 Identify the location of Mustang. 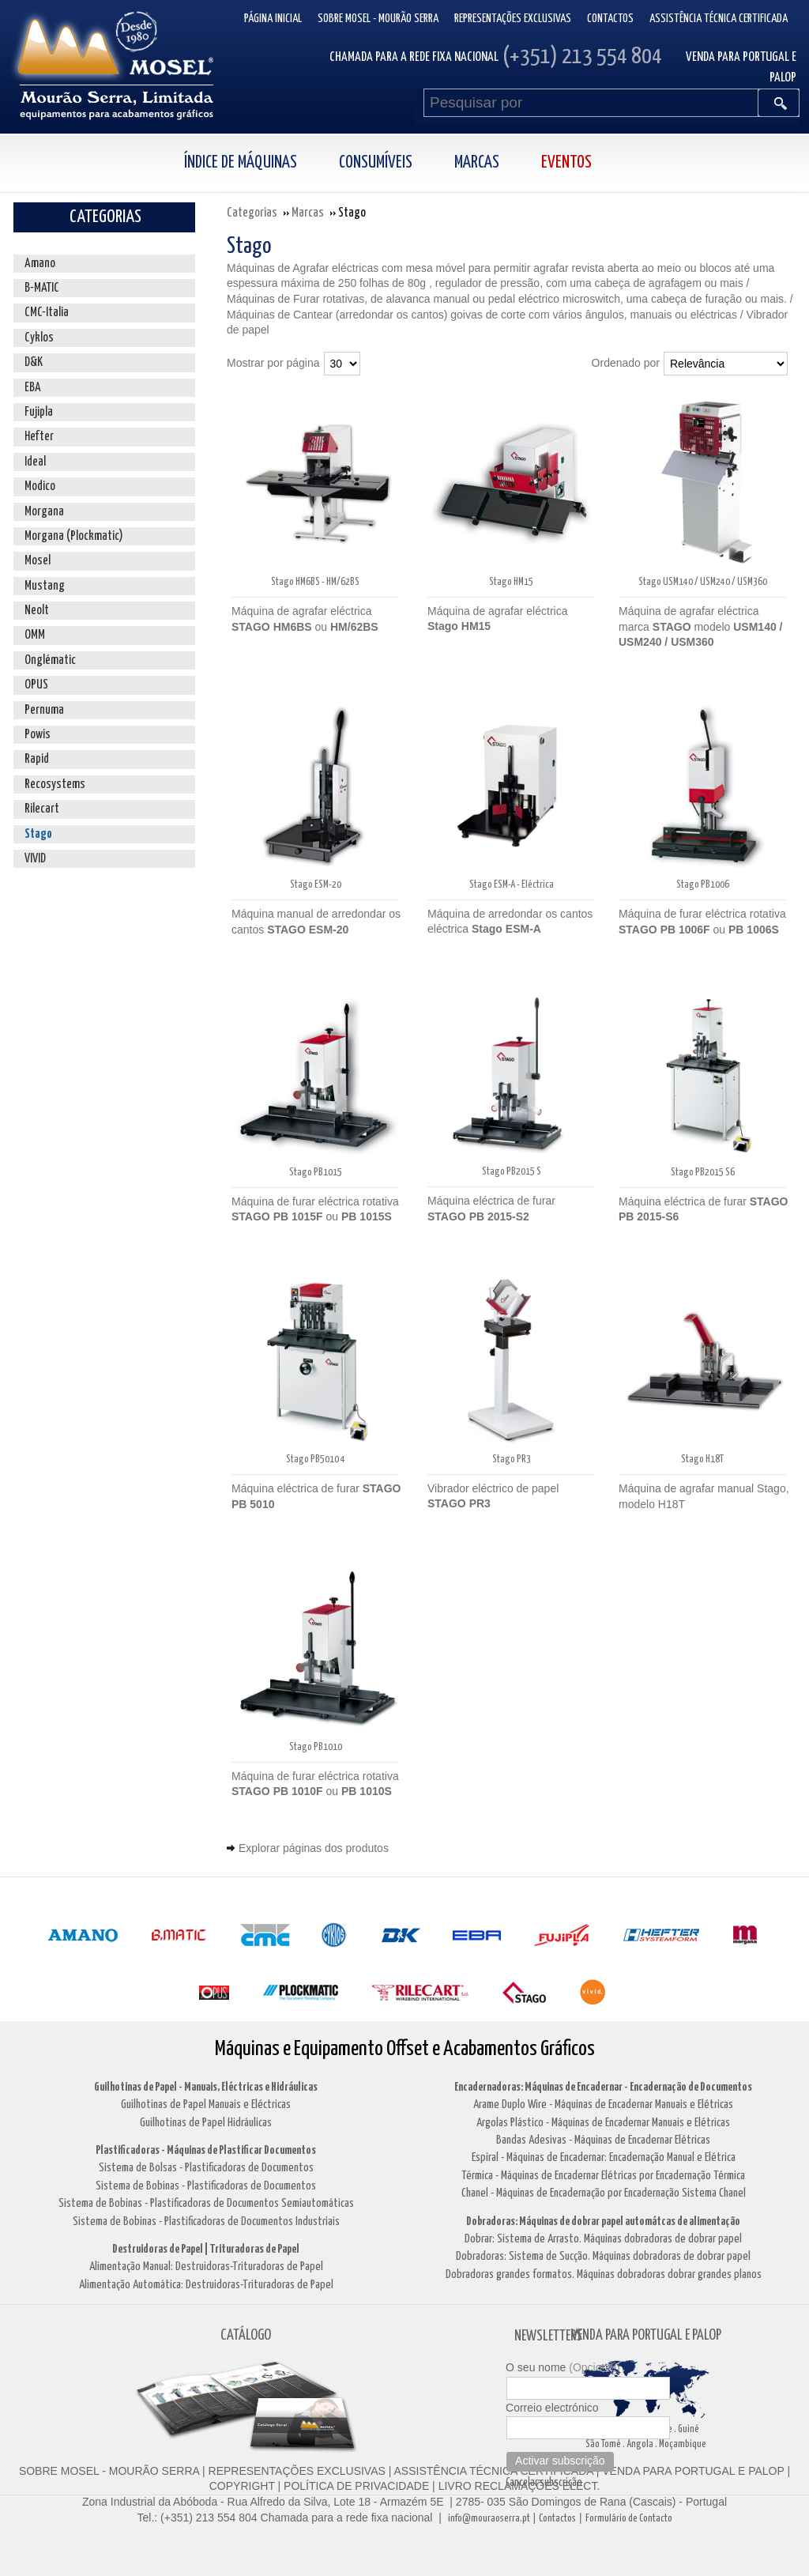
(44, 586).